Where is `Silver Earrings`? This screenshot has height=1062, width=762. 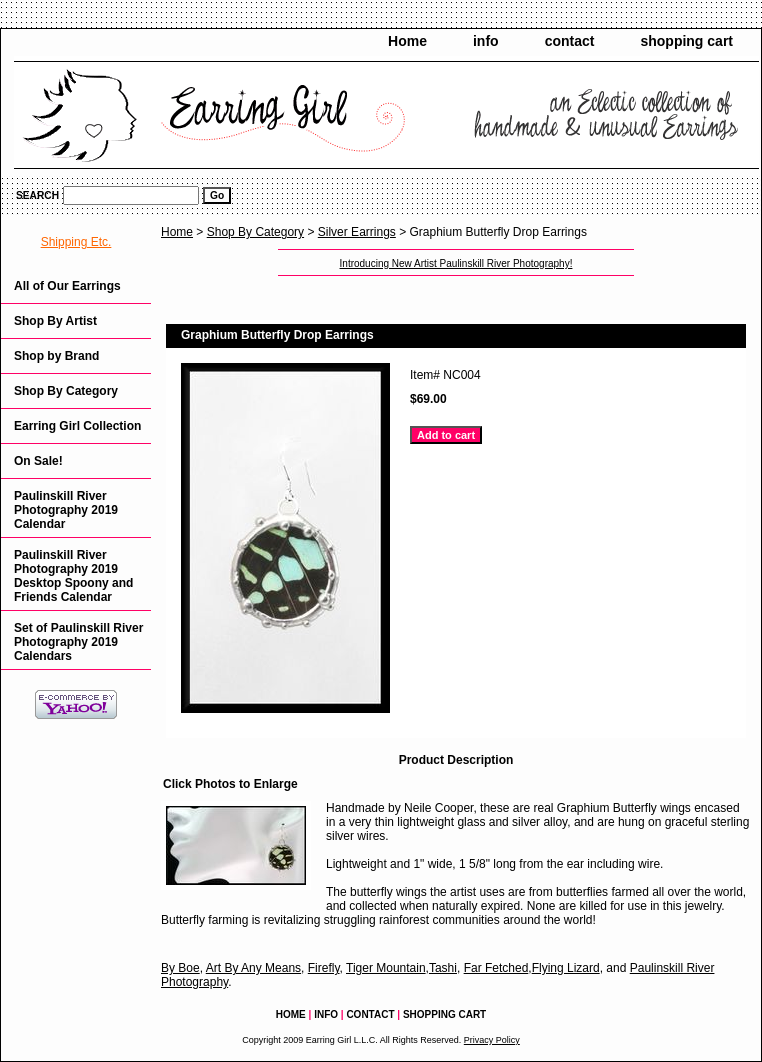
Silver Earrings is located at coordinates (357, 232).